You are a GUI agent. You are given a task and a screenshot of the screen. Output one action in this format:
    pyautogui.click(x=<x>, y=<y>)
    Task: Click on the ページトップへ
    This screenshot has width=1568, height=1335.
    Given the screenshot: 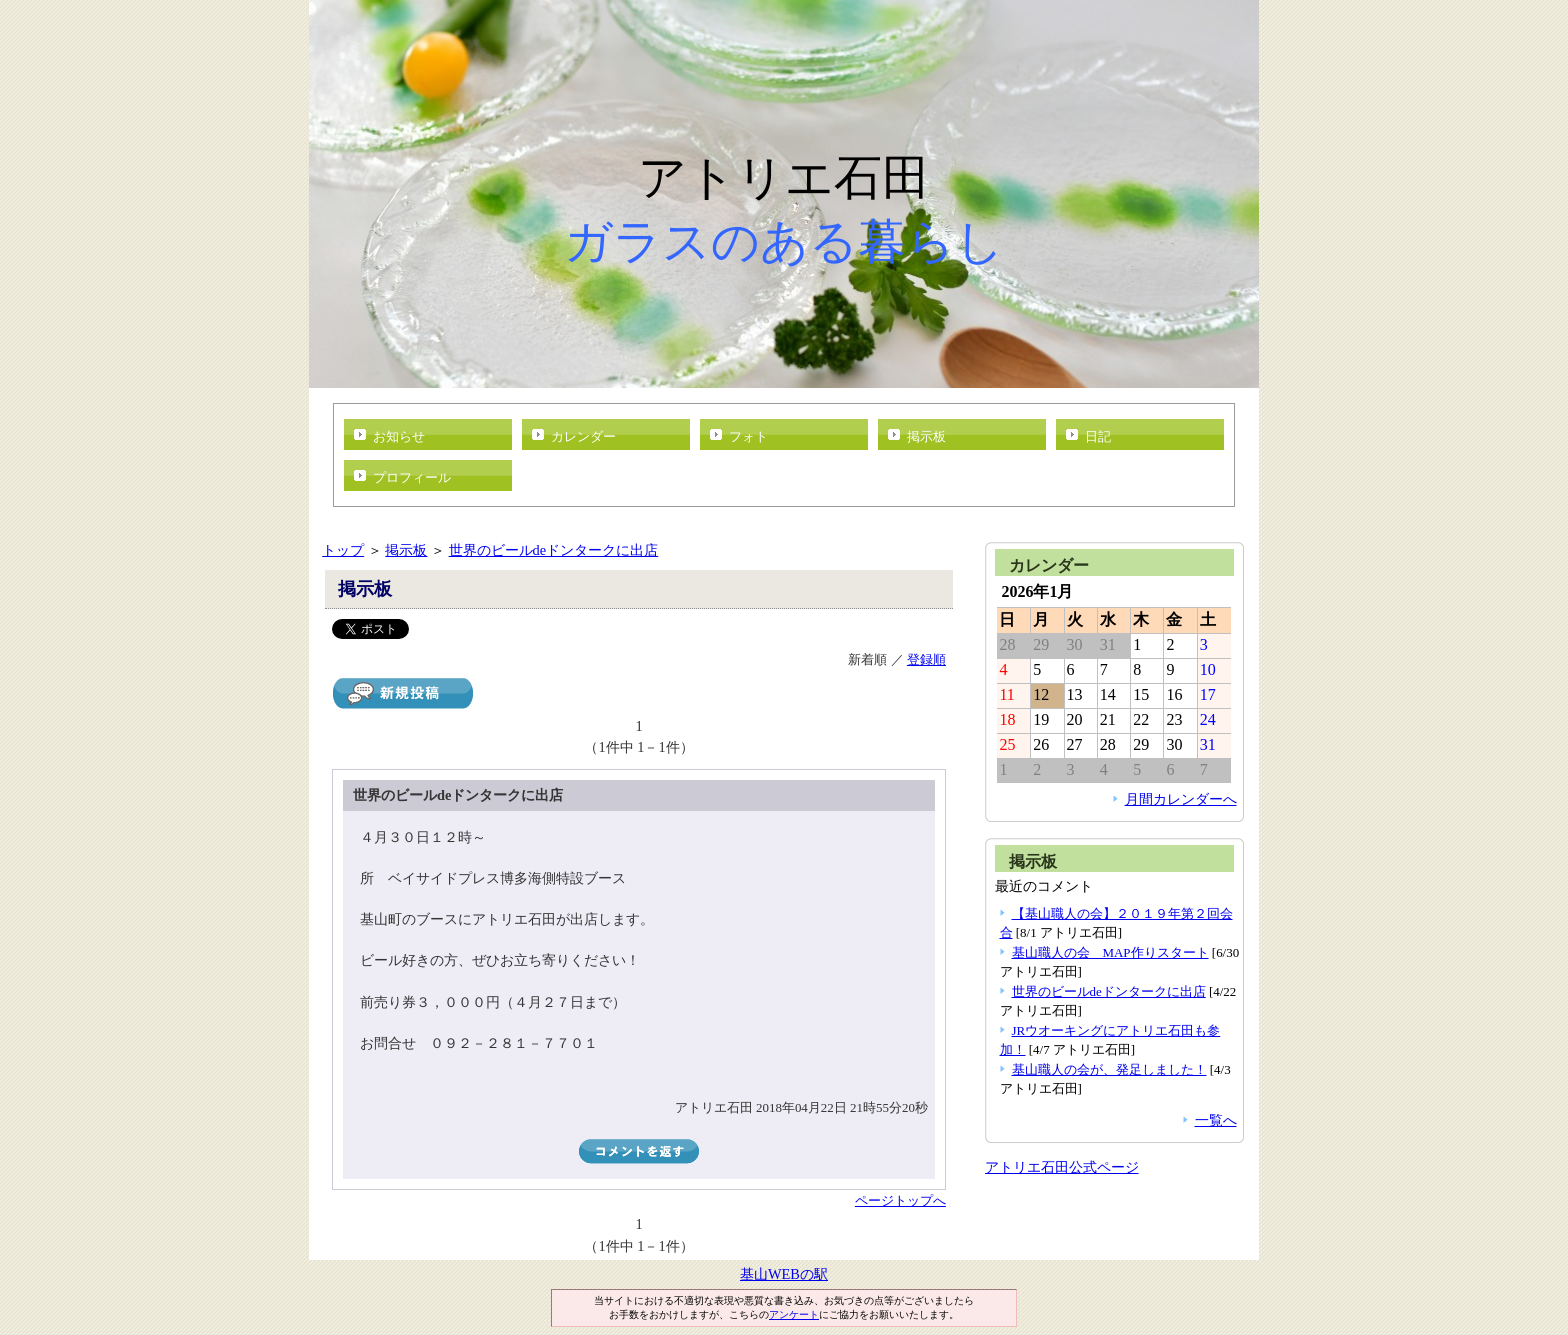 What is the action you would take?
    pyautogui.click(x=900, y=1200)
    